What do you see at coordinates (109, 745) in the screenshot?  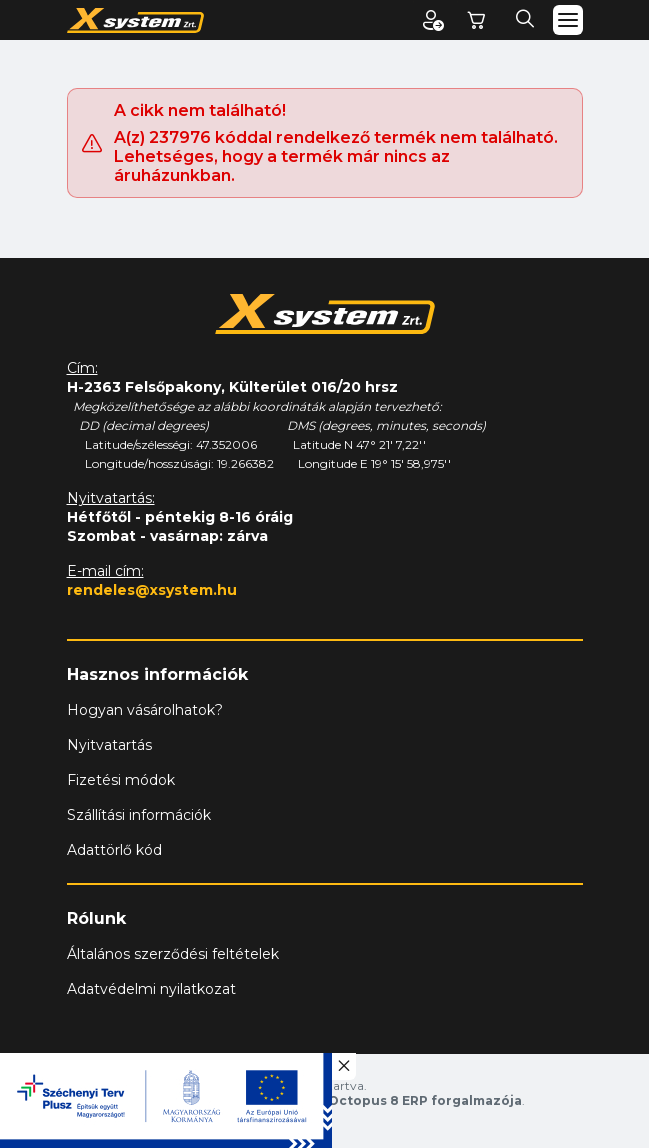 I see `Nyitvatartás` at bounding box center [109, 745].